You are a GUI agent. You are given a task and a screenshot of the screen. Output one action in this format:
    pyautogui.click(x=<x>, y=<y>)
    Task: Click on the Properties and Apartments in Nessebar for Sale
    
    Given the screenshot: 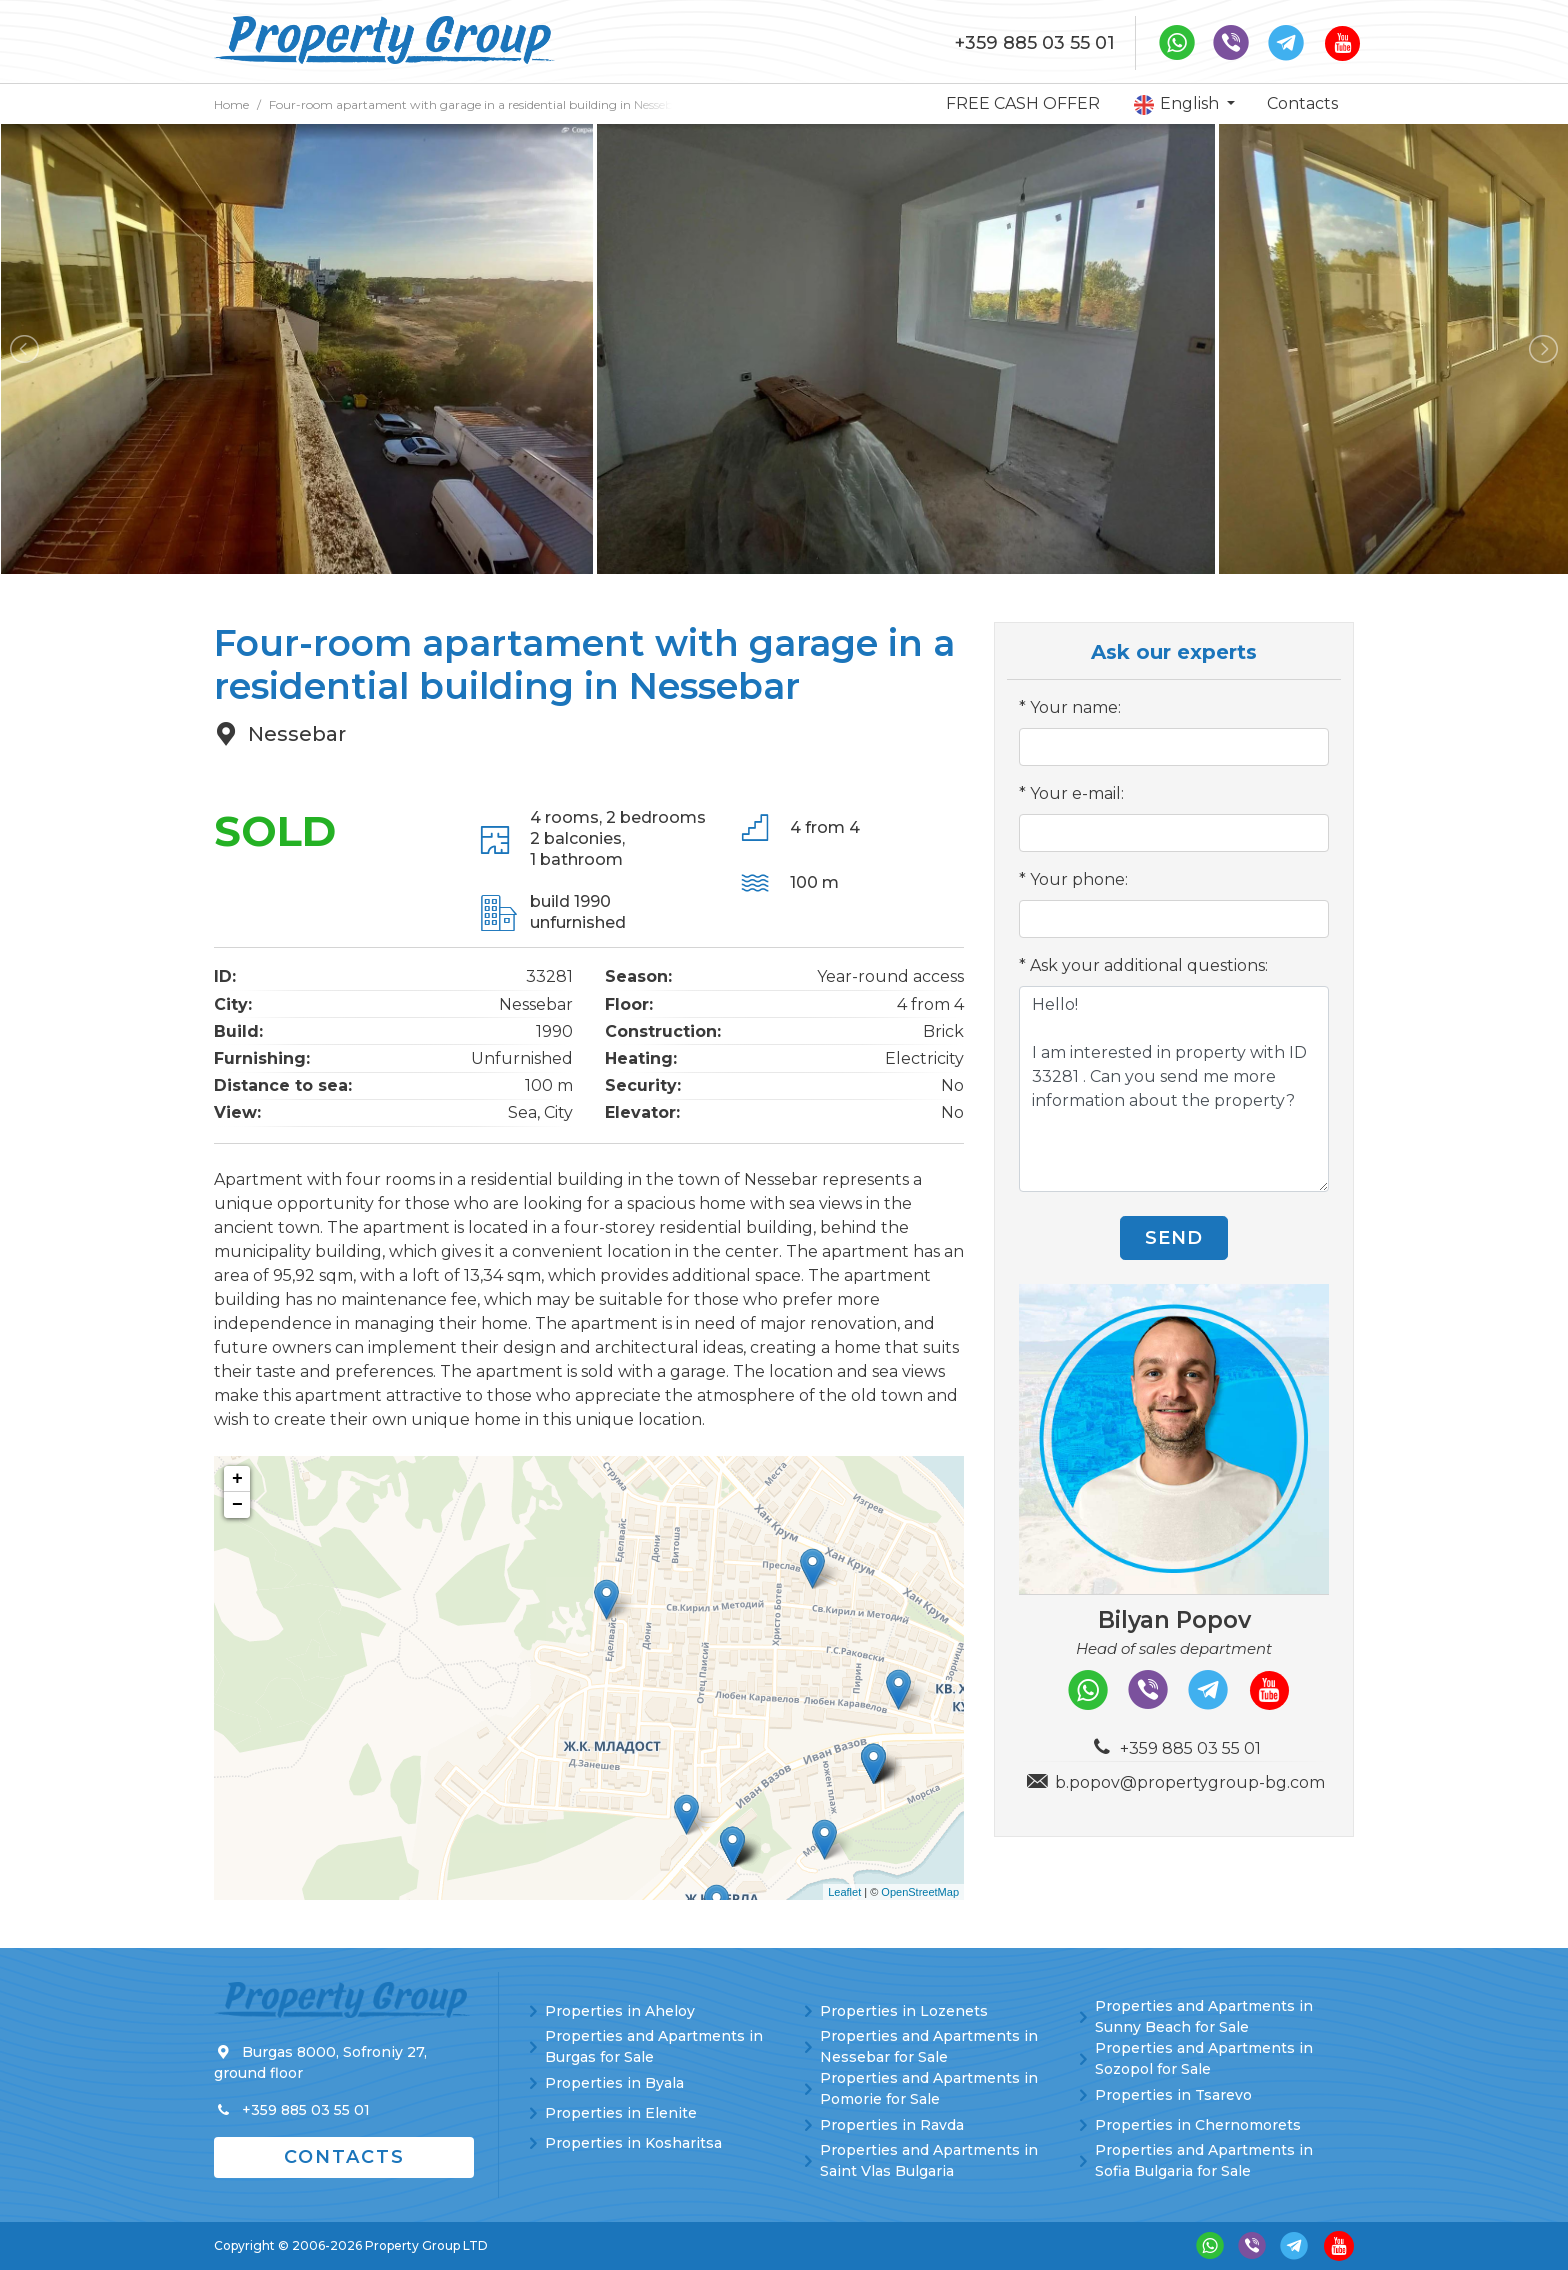 What is the action you would take?
    pyautogui.click(x=929, y=2046)
    